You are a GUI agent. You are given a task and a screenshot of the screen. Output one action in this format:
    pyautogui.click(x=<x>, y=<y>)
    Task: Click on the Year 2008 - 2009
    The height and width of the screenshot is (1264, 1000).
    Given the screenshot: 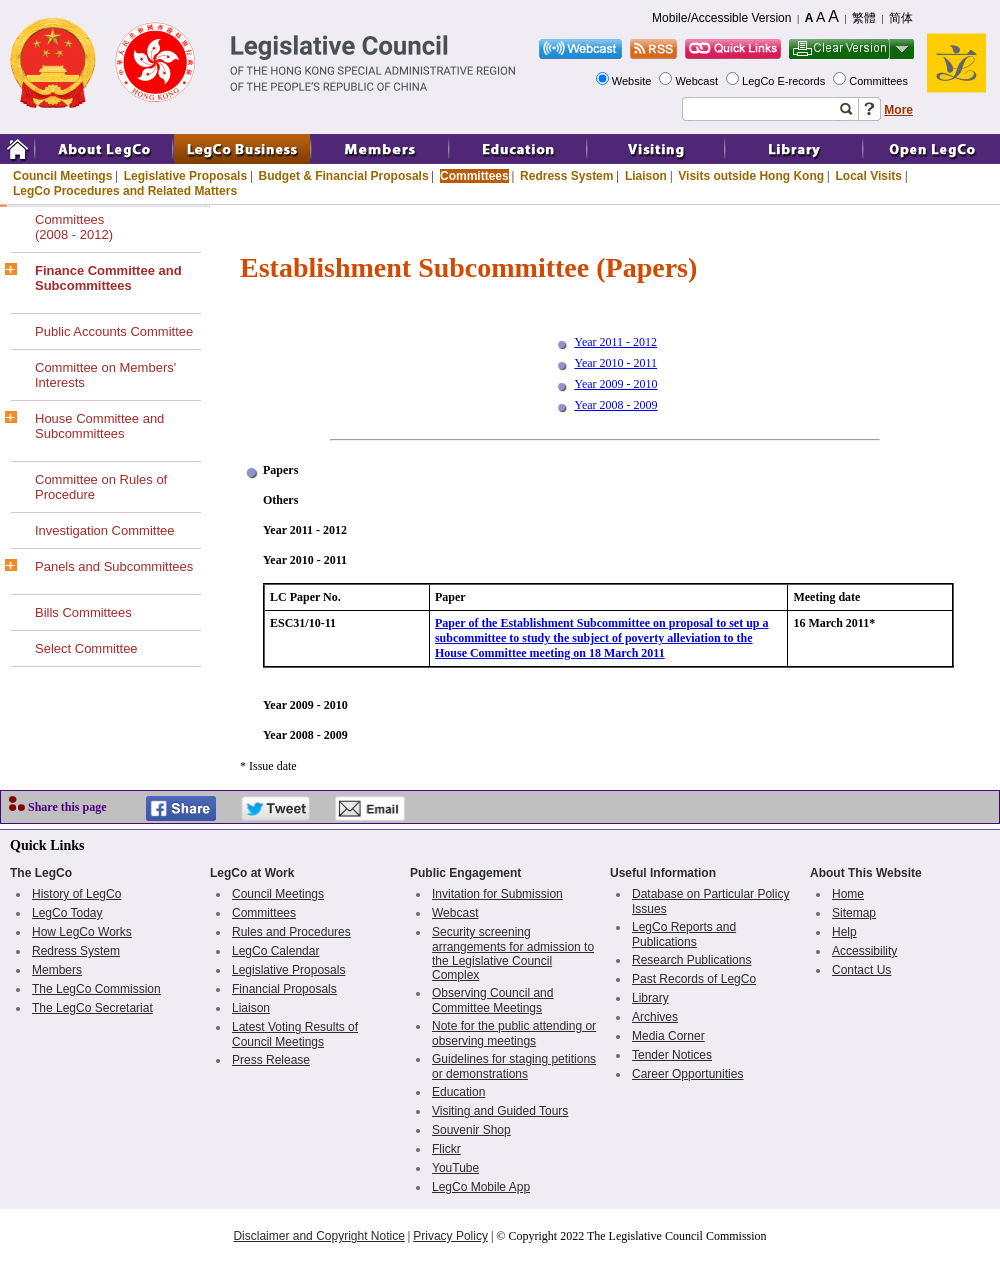 What is the action you would take?
    pyautogui.click(x=615, y=405)
    